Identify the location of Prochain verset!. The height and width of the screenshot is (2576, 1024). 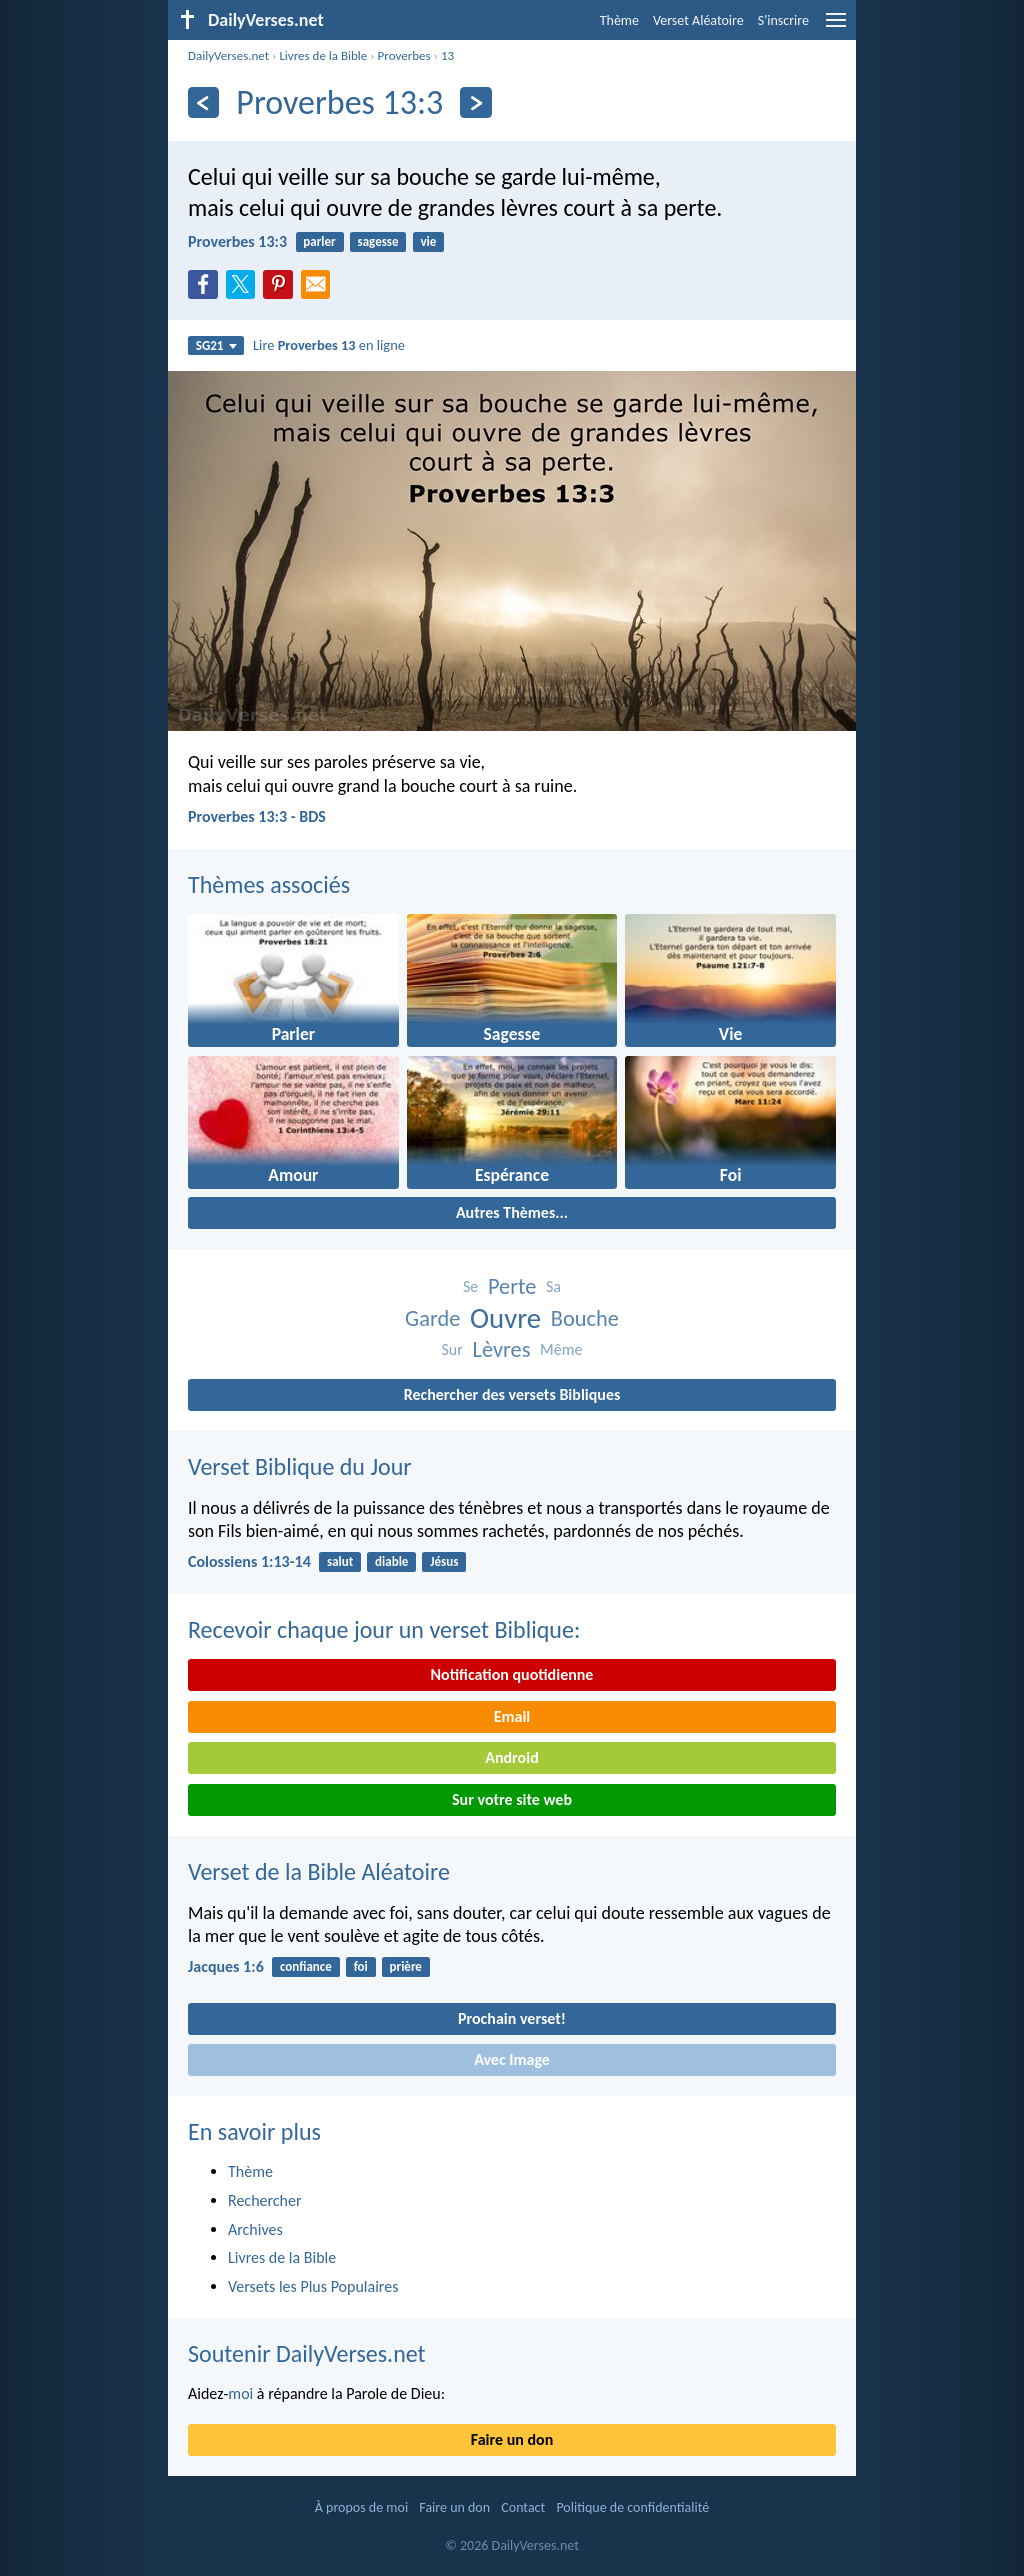
(512, 2018).